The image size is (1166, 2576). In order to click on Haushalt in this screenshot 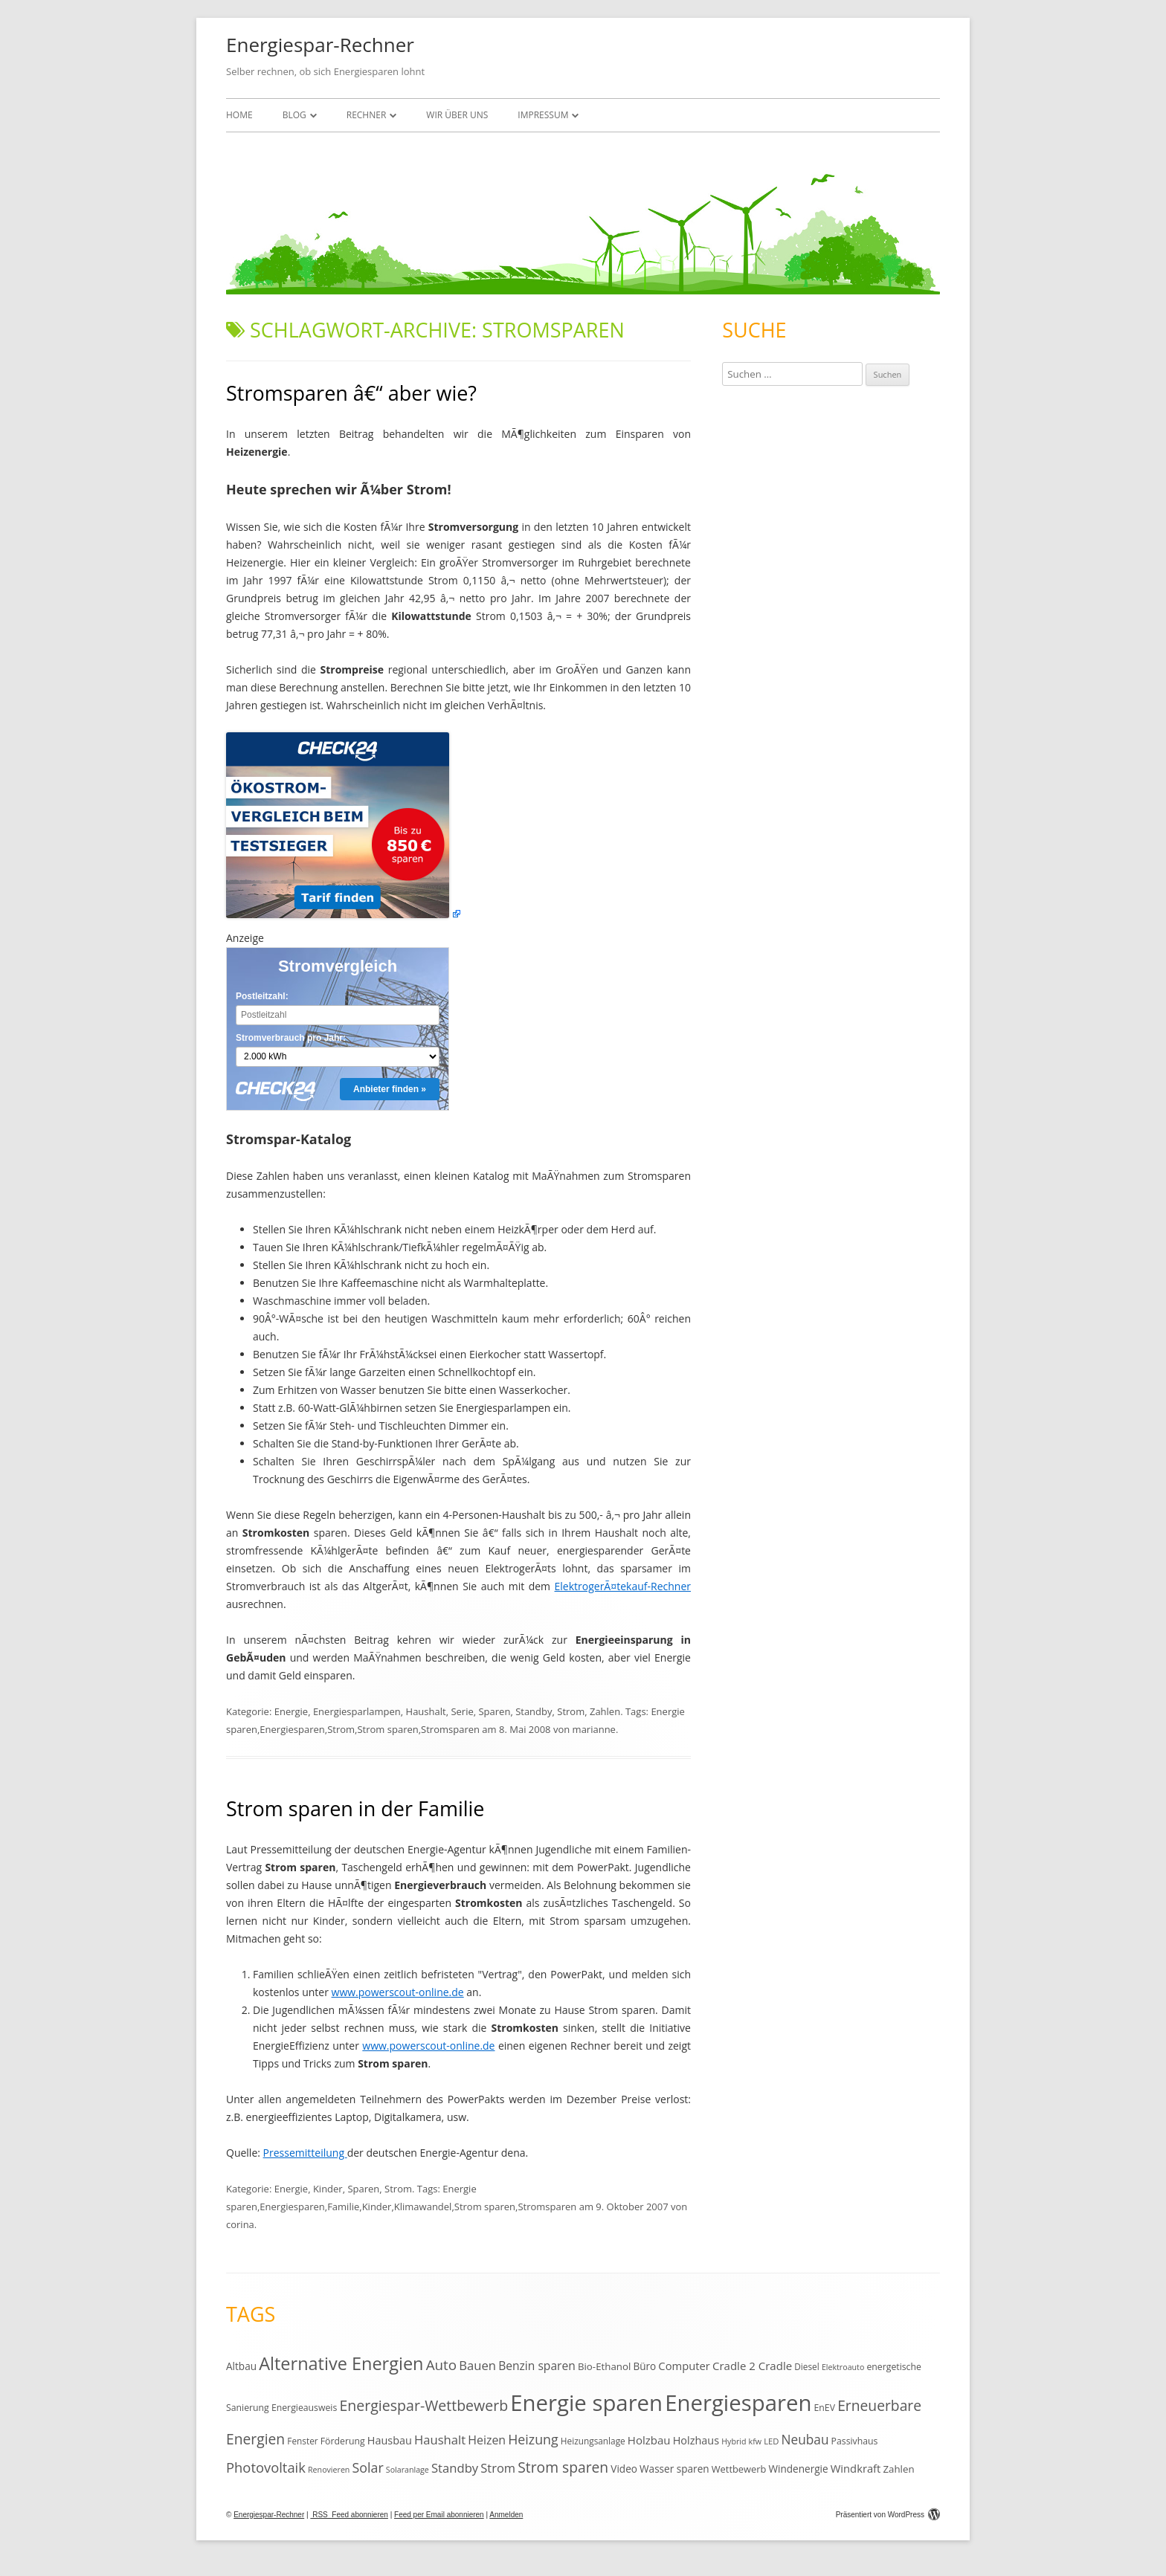, I will do `click(426, 1711)`.